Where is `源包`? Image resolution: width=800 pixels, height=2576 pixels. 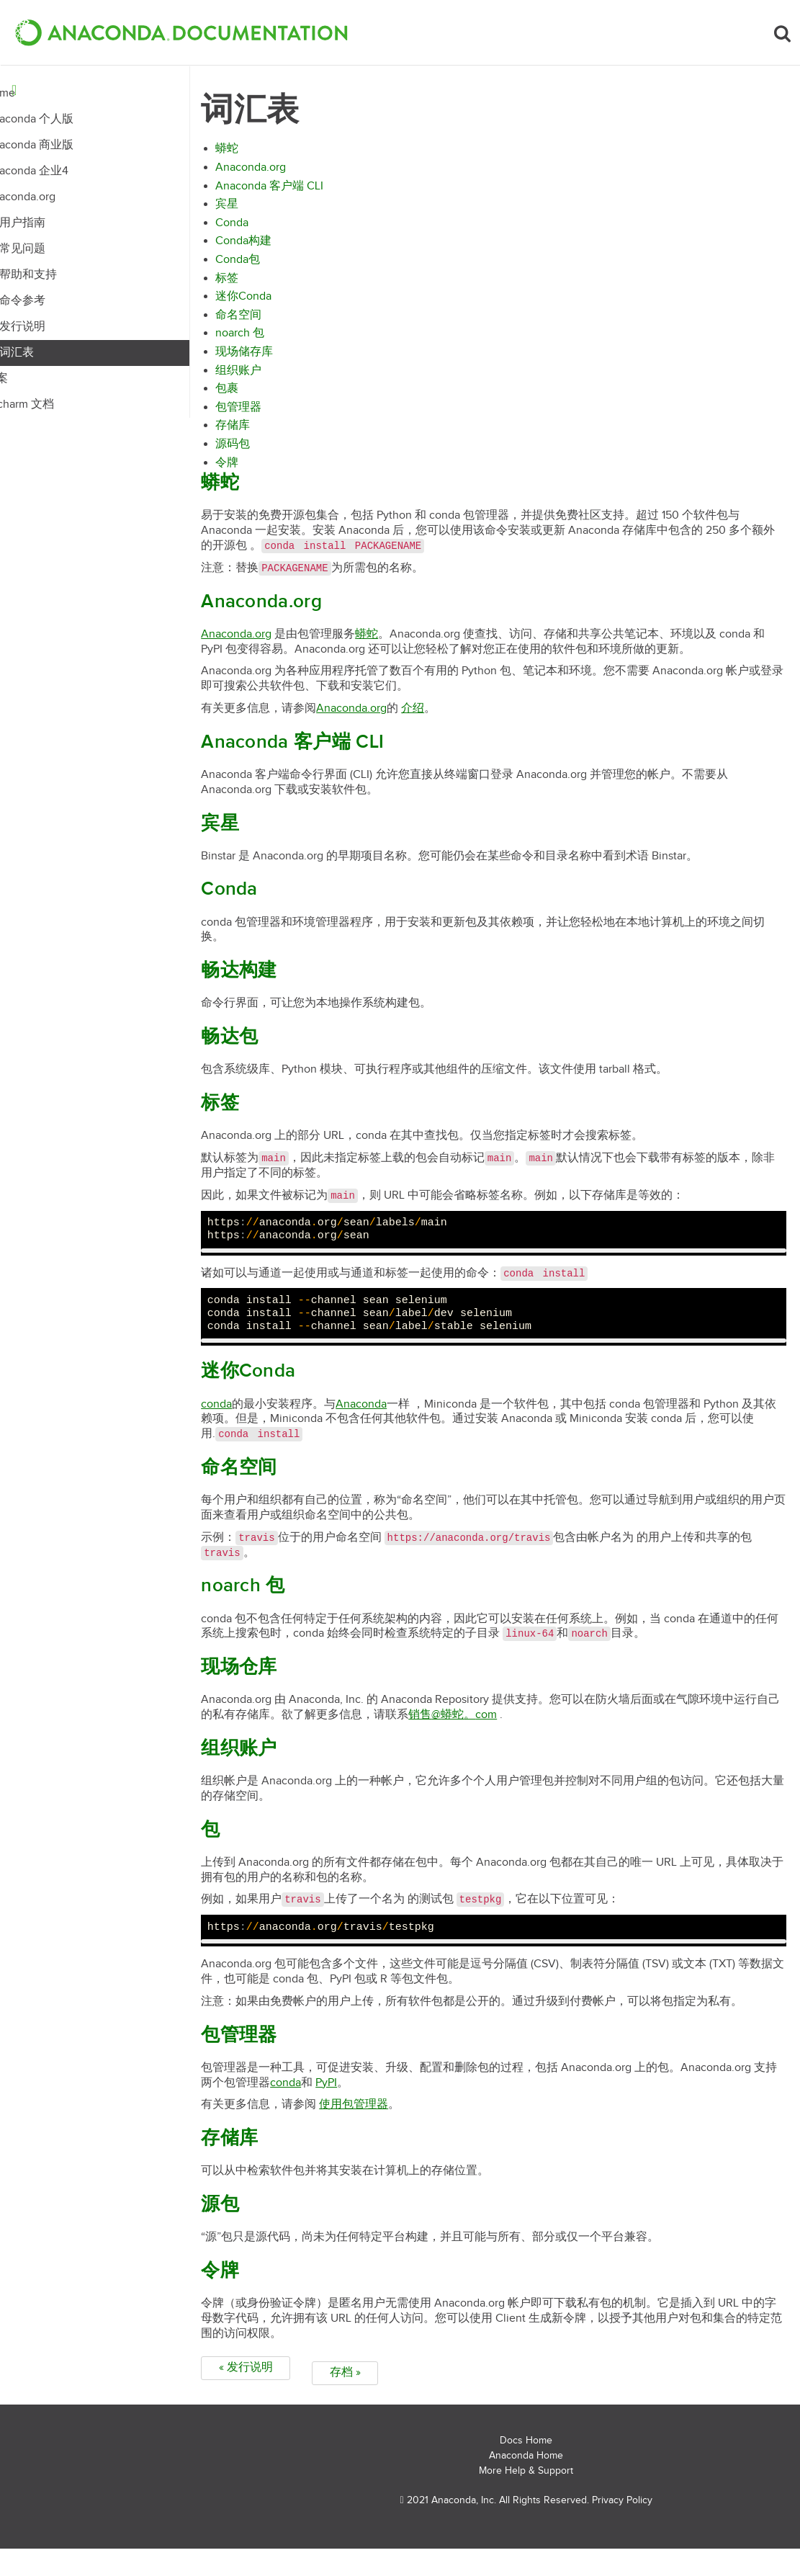 源包 is located at coordinates (267, 2242).